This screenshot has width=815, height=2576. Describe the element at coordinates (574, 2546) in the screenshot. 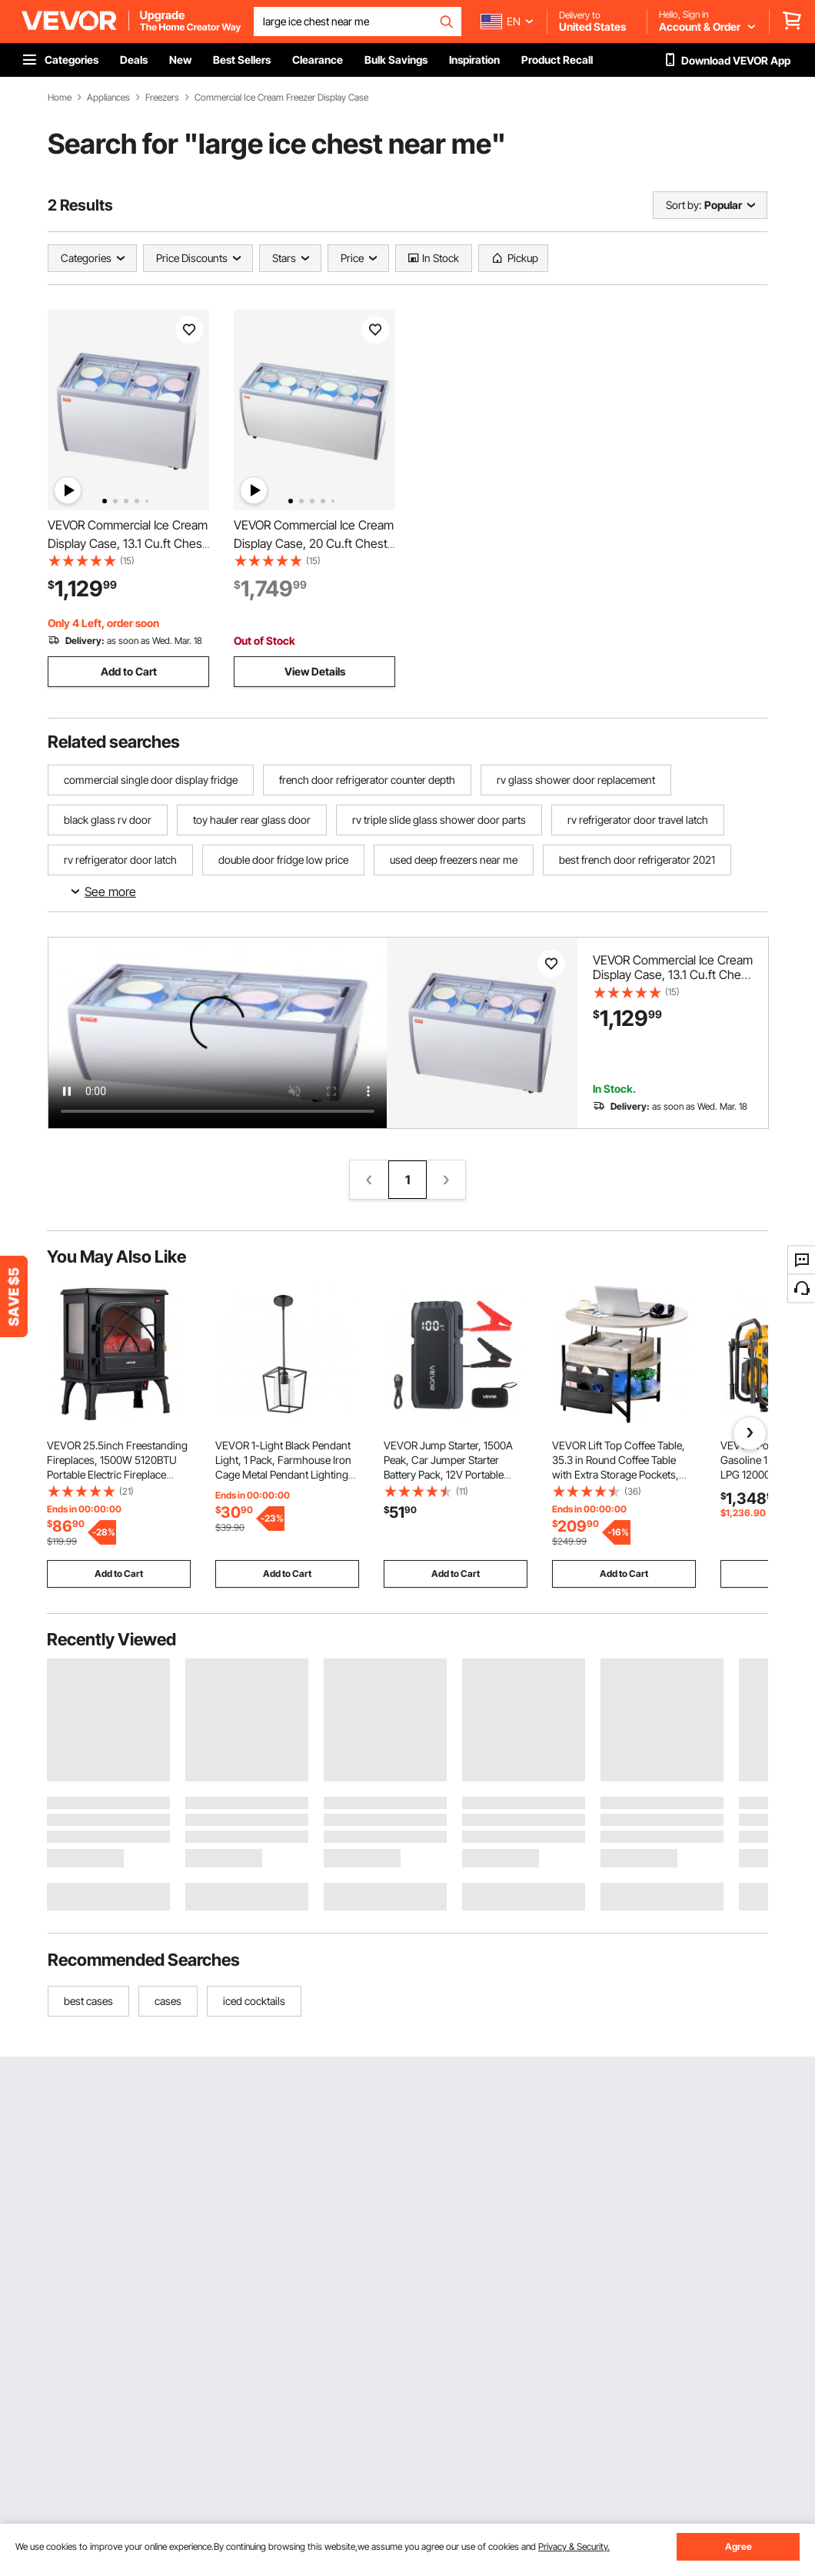

I see `Privacy & Security.` at that location.